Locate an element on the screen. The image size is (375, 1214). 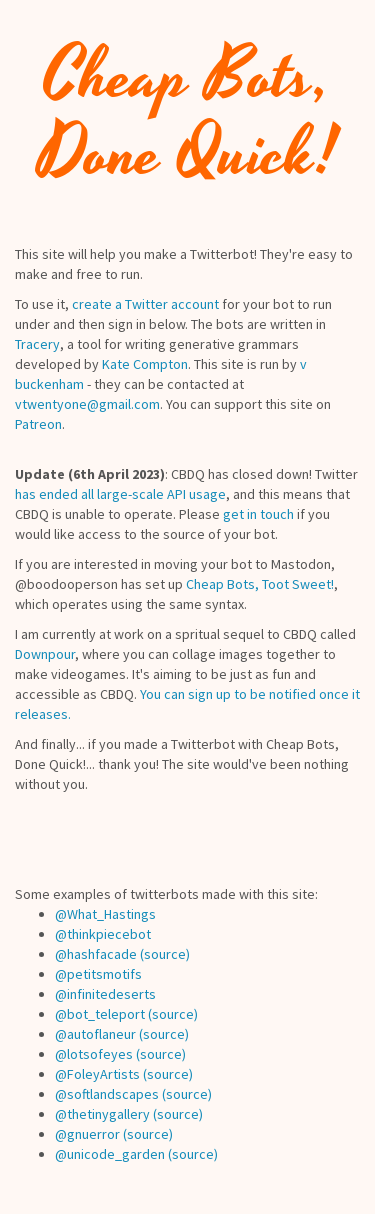
@softlandscapes is located at coordinates (107, 1094).